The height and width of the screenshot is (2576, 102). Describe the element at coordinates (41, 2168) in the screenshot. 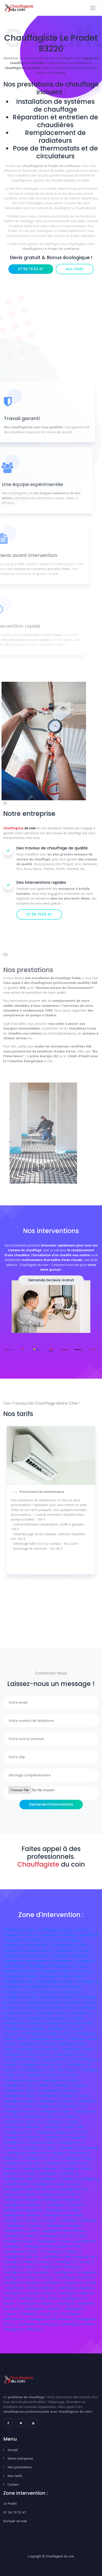

I see `Chauffagiste à Cabasse |` at that location.